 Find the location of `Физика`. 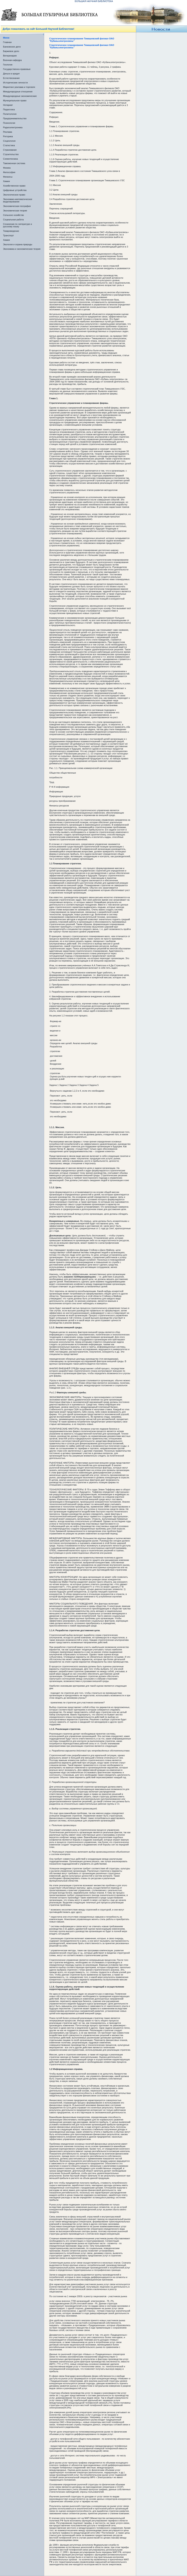

Физика is located at coordinates (7, 168).